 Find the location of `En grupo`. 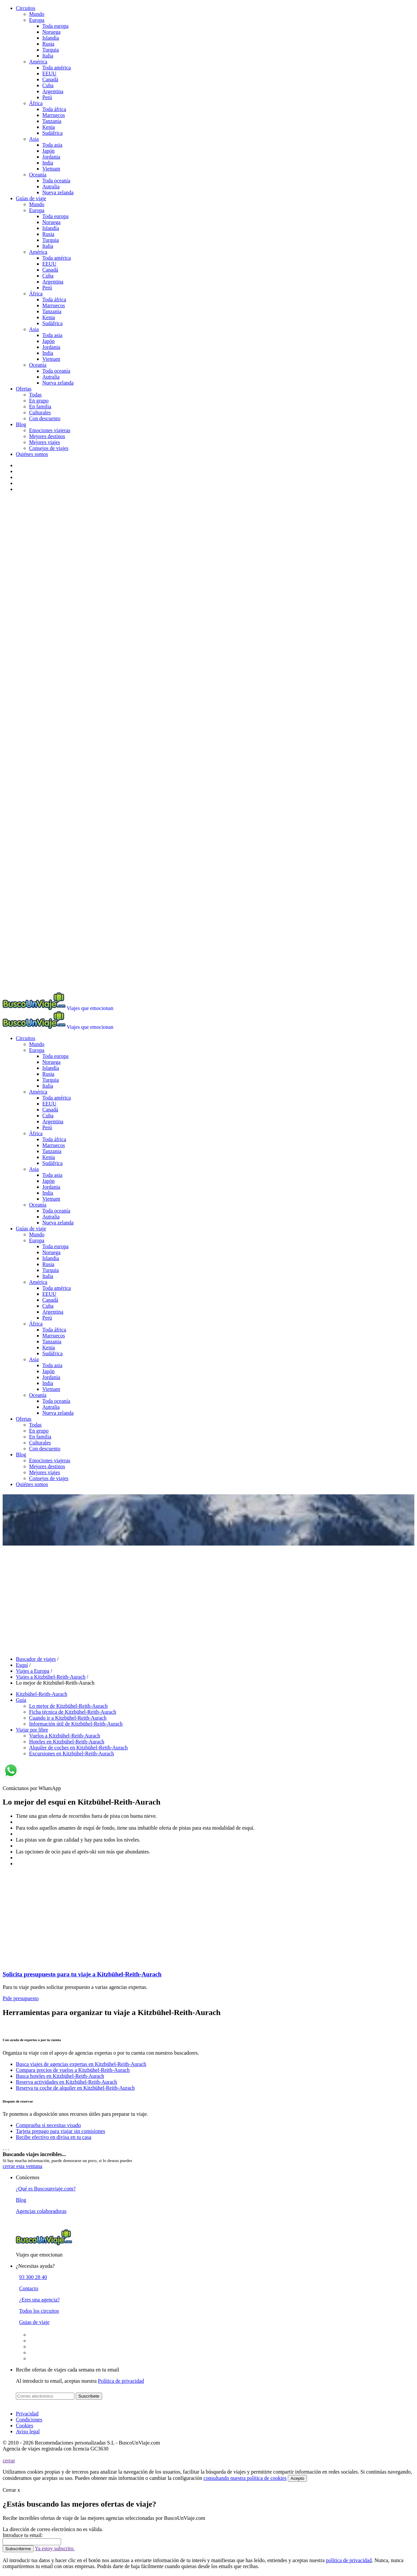

En grupo is located at coordinates (39, 400).